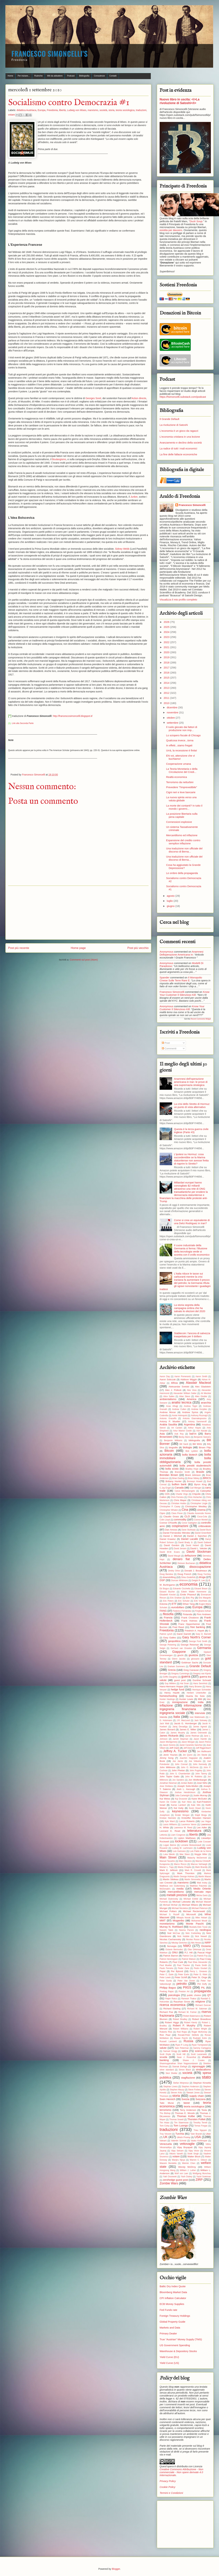 The width and height of the screenshot is (219, 2576). What do you see at coordinates (167, 2103) in the screenshot?
I see `Taiki Murai` at bounding box center [167, 2103].